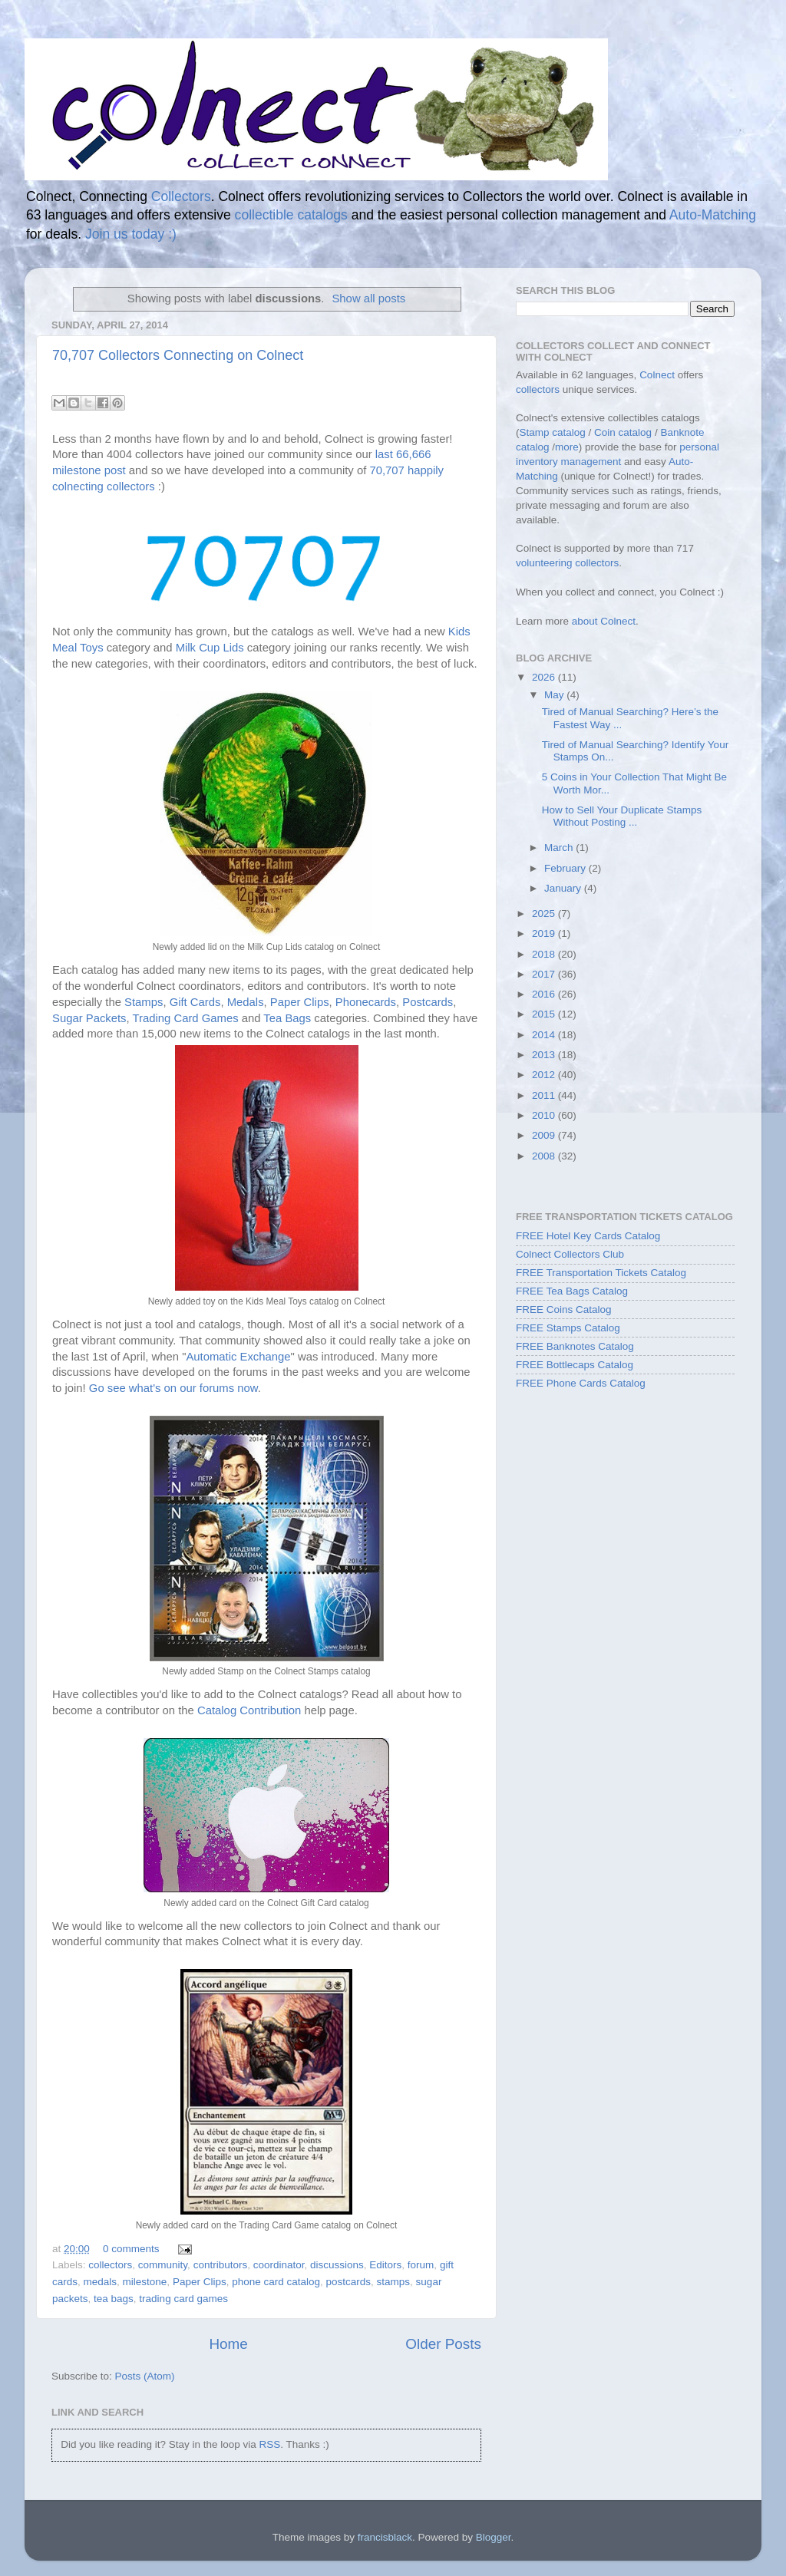 The height and width of the screenshot is (2576, 786). I want to click on Sugar Packets, so click(89, 1018).